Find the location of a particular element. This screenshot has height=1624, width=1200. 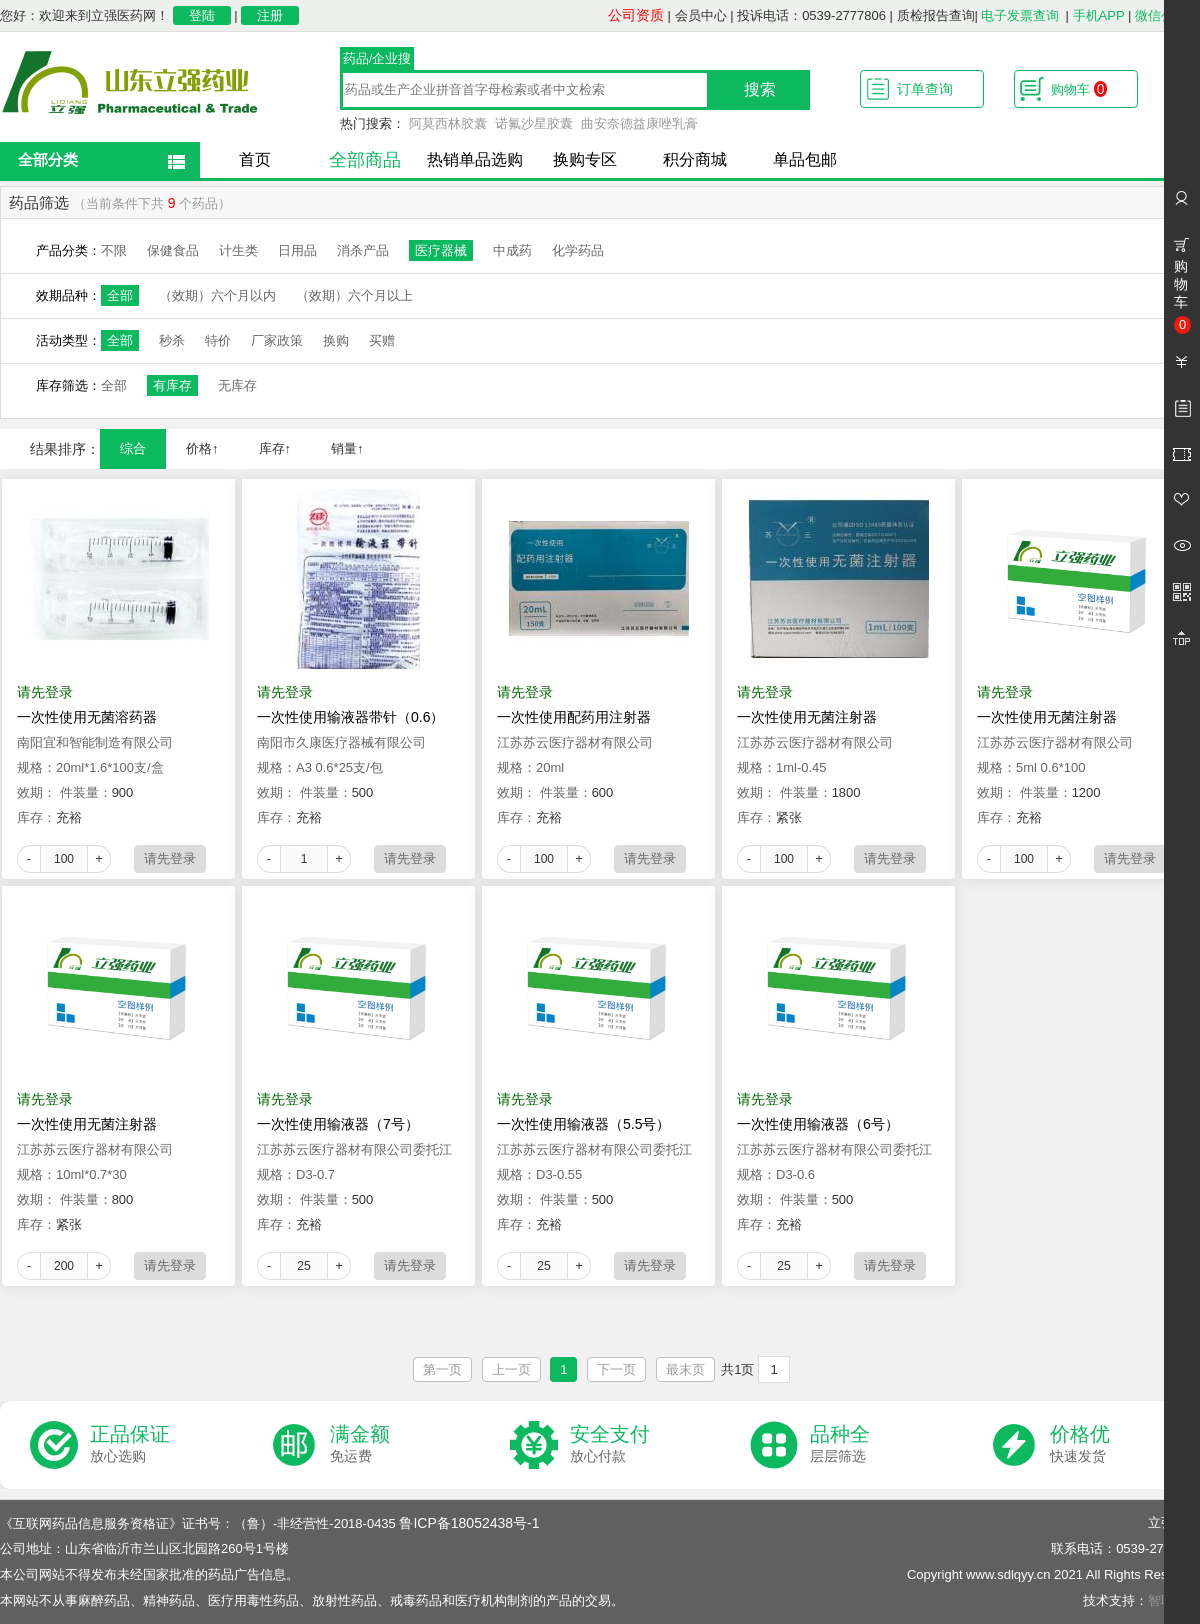

换购专区 is located at coordinates (585, 159).